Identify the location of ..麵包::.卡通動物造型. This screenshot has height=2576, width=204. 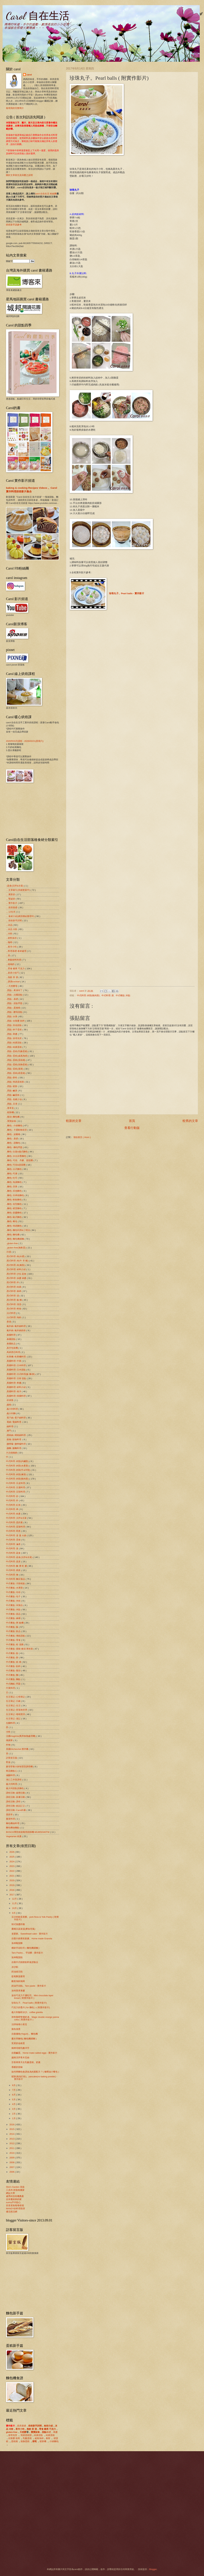
(16, 1130).